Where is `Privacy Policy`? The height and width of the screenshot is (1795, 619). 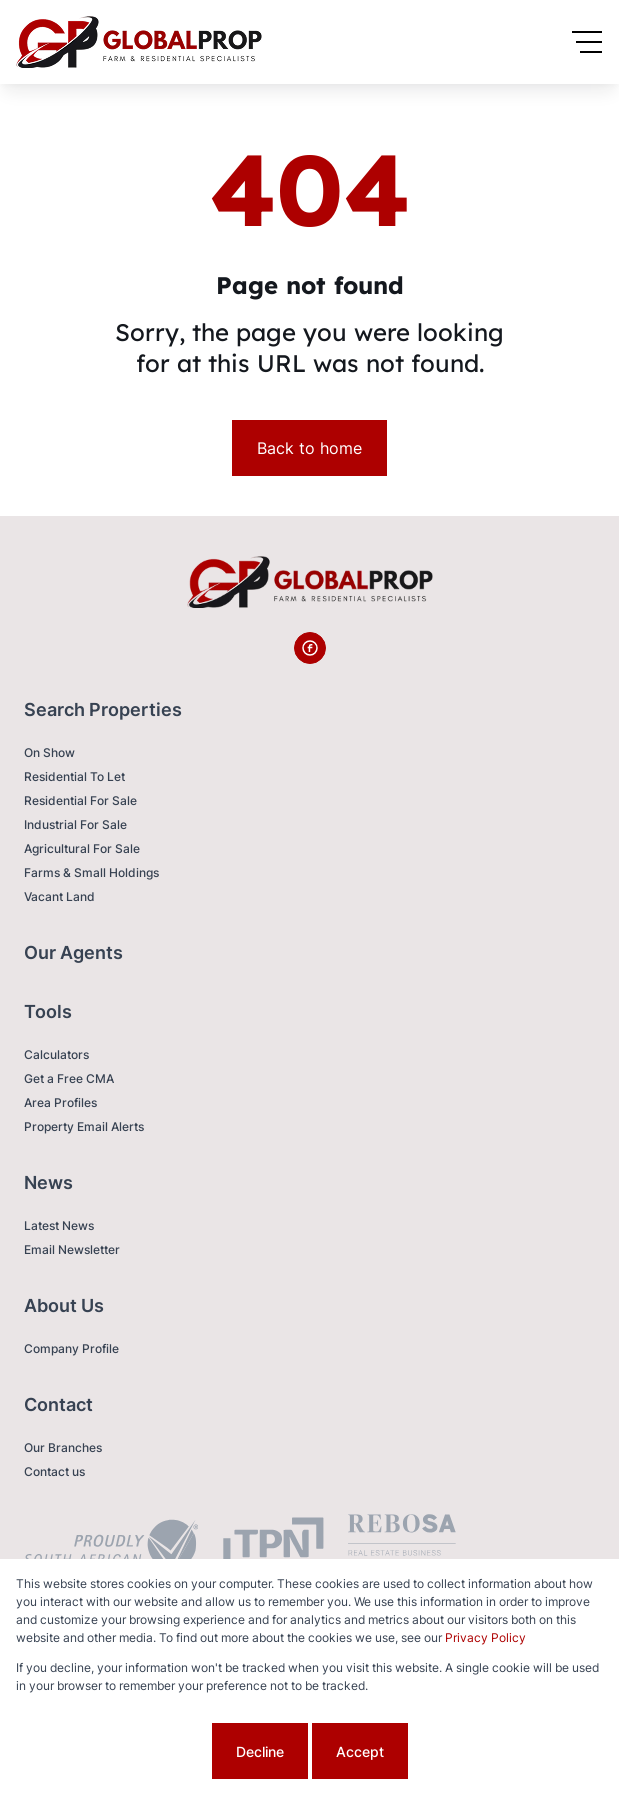
Privacy Policy is located at coordinates (485, 1637).